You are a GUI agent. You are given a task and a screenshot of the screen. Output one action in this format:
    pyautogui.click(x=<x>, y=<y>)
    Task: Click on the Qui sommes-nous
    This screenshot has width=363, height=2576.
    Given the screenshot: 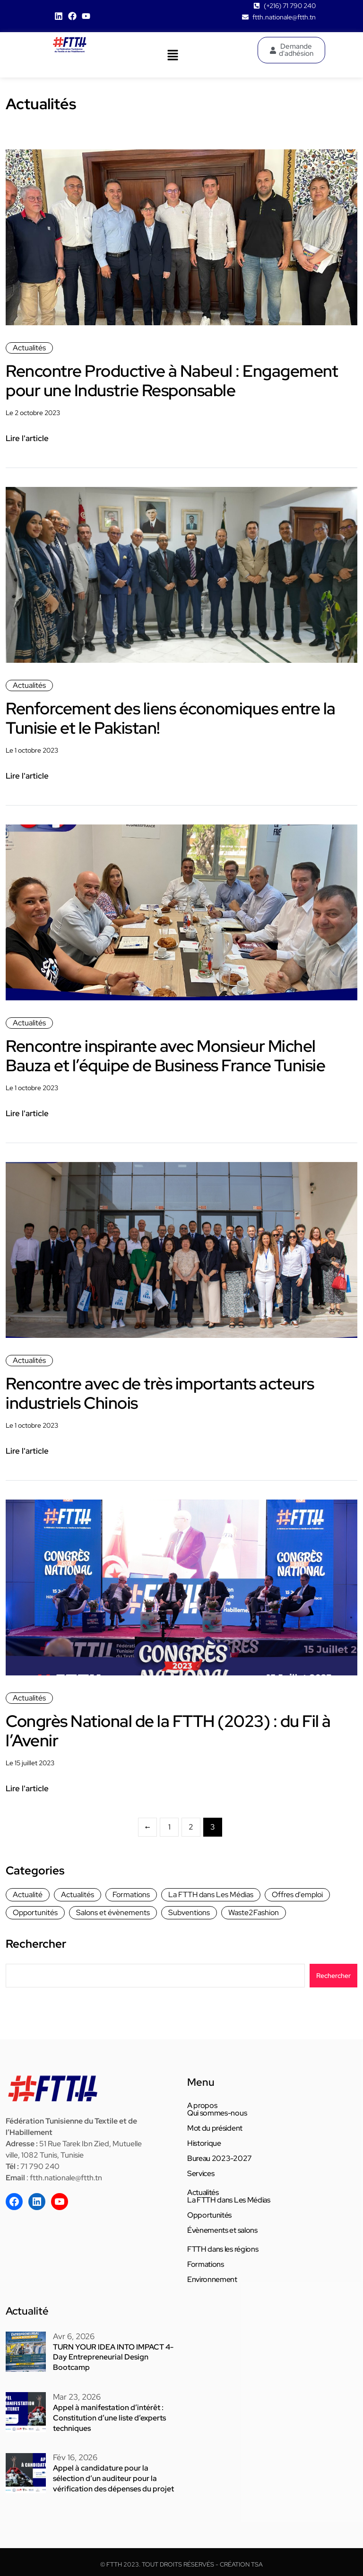 What is the action you would take?
    pyautogui.click(x=217, y=2112)
    